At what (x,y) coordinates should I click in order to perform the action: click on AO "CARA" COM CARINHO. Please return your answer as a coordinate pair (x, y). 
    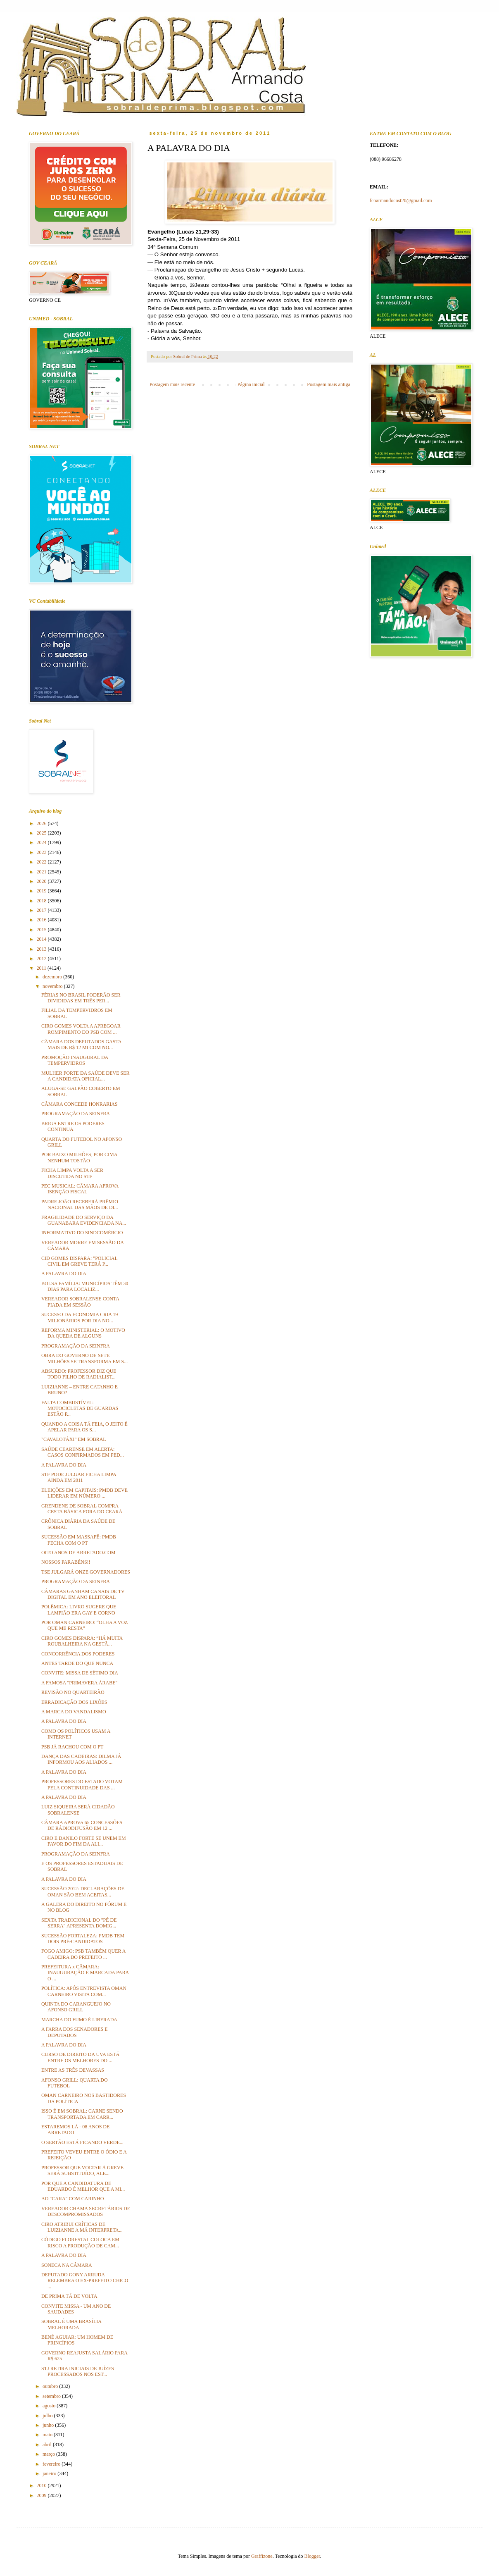
    Looking at the image, I should click on (72, 2199).